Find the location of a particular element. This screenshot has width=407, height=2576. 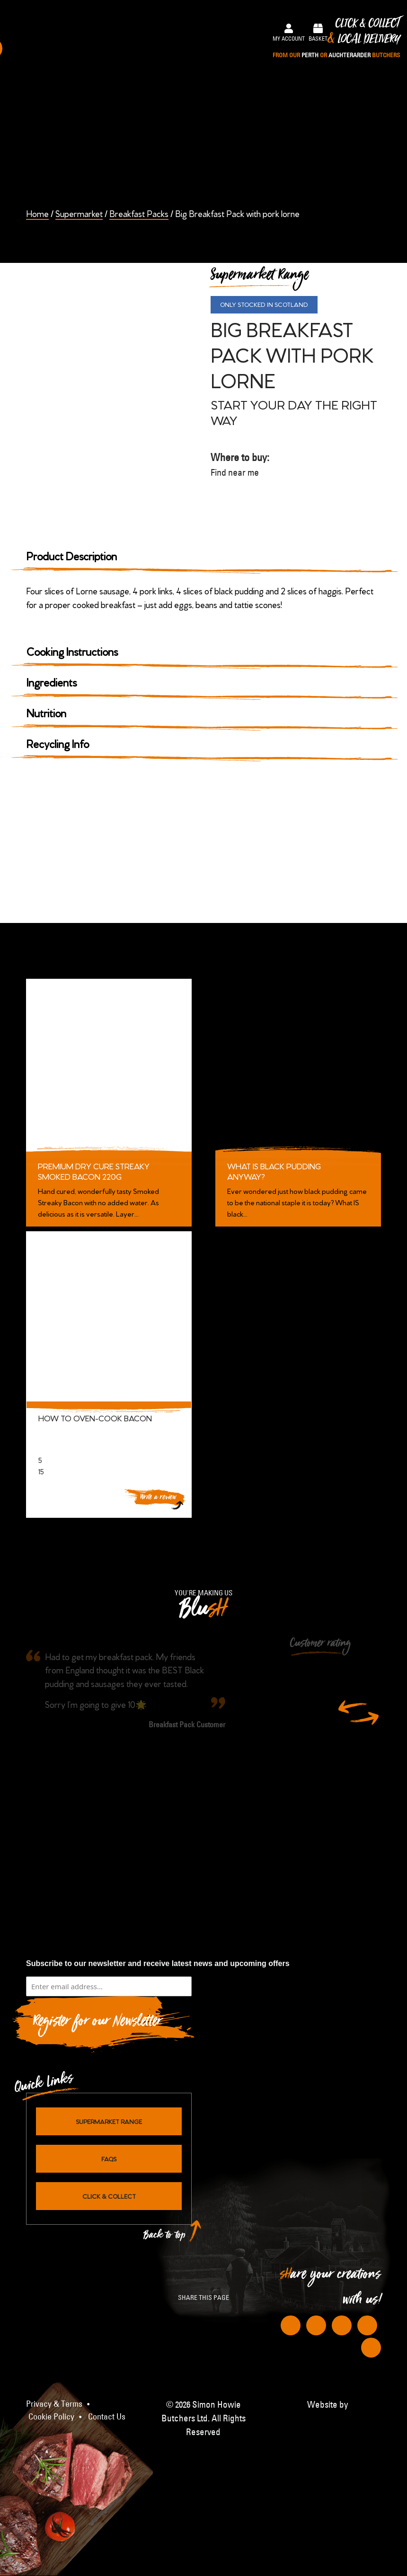

Supermarket Range is located at coordinates (109, 2121).